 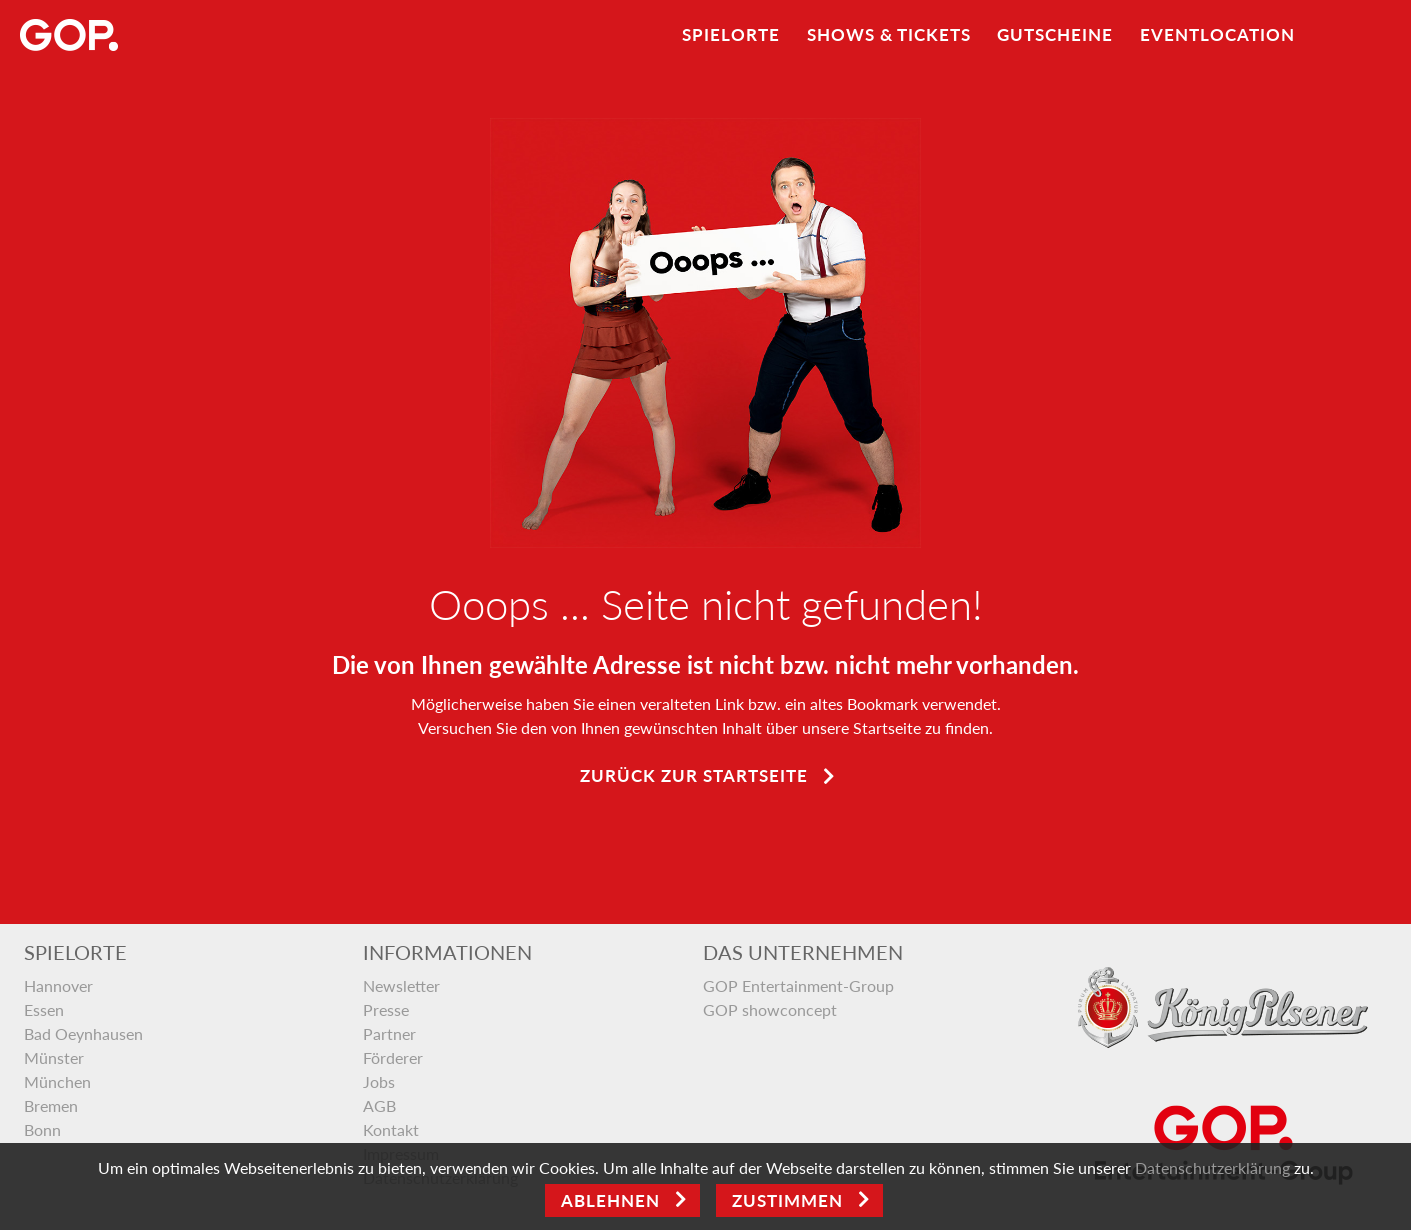 I want to click on Presse, so click(x=386, y=1009).